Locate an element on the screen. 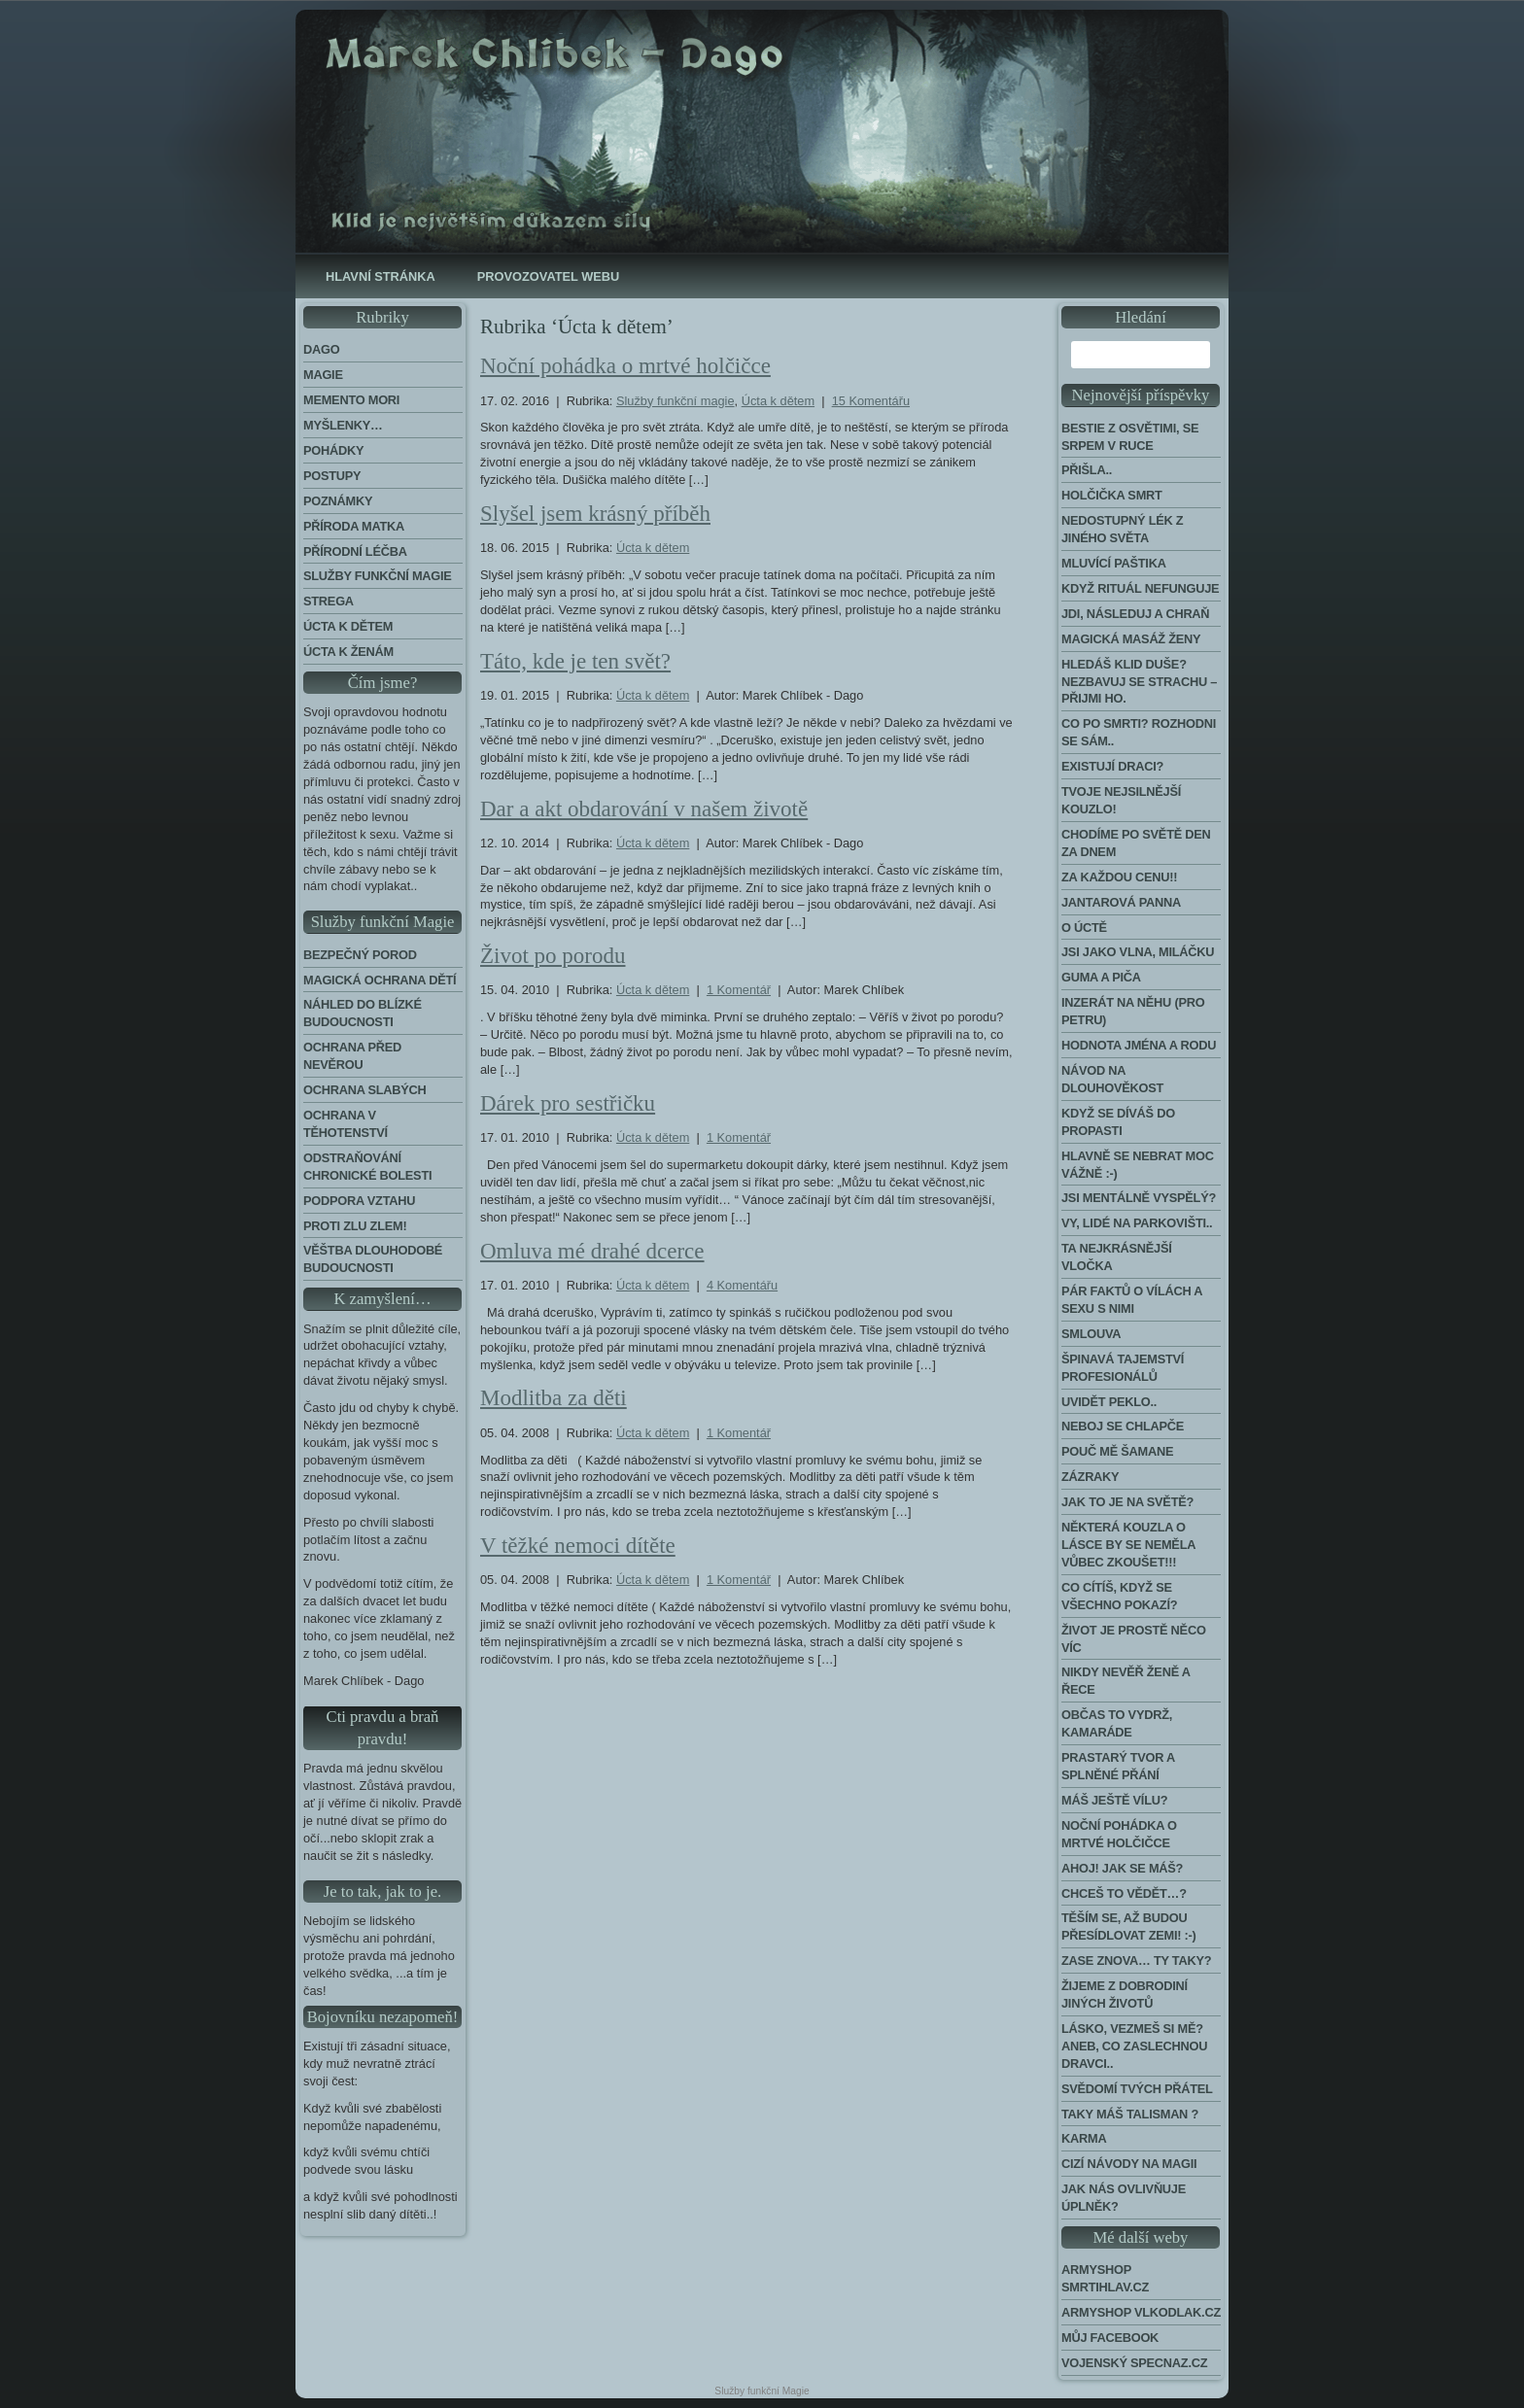 The height and width of the screenshot is (2408, 1524). Návod na dlouhověkost is located at coordinates (1112, 1079).